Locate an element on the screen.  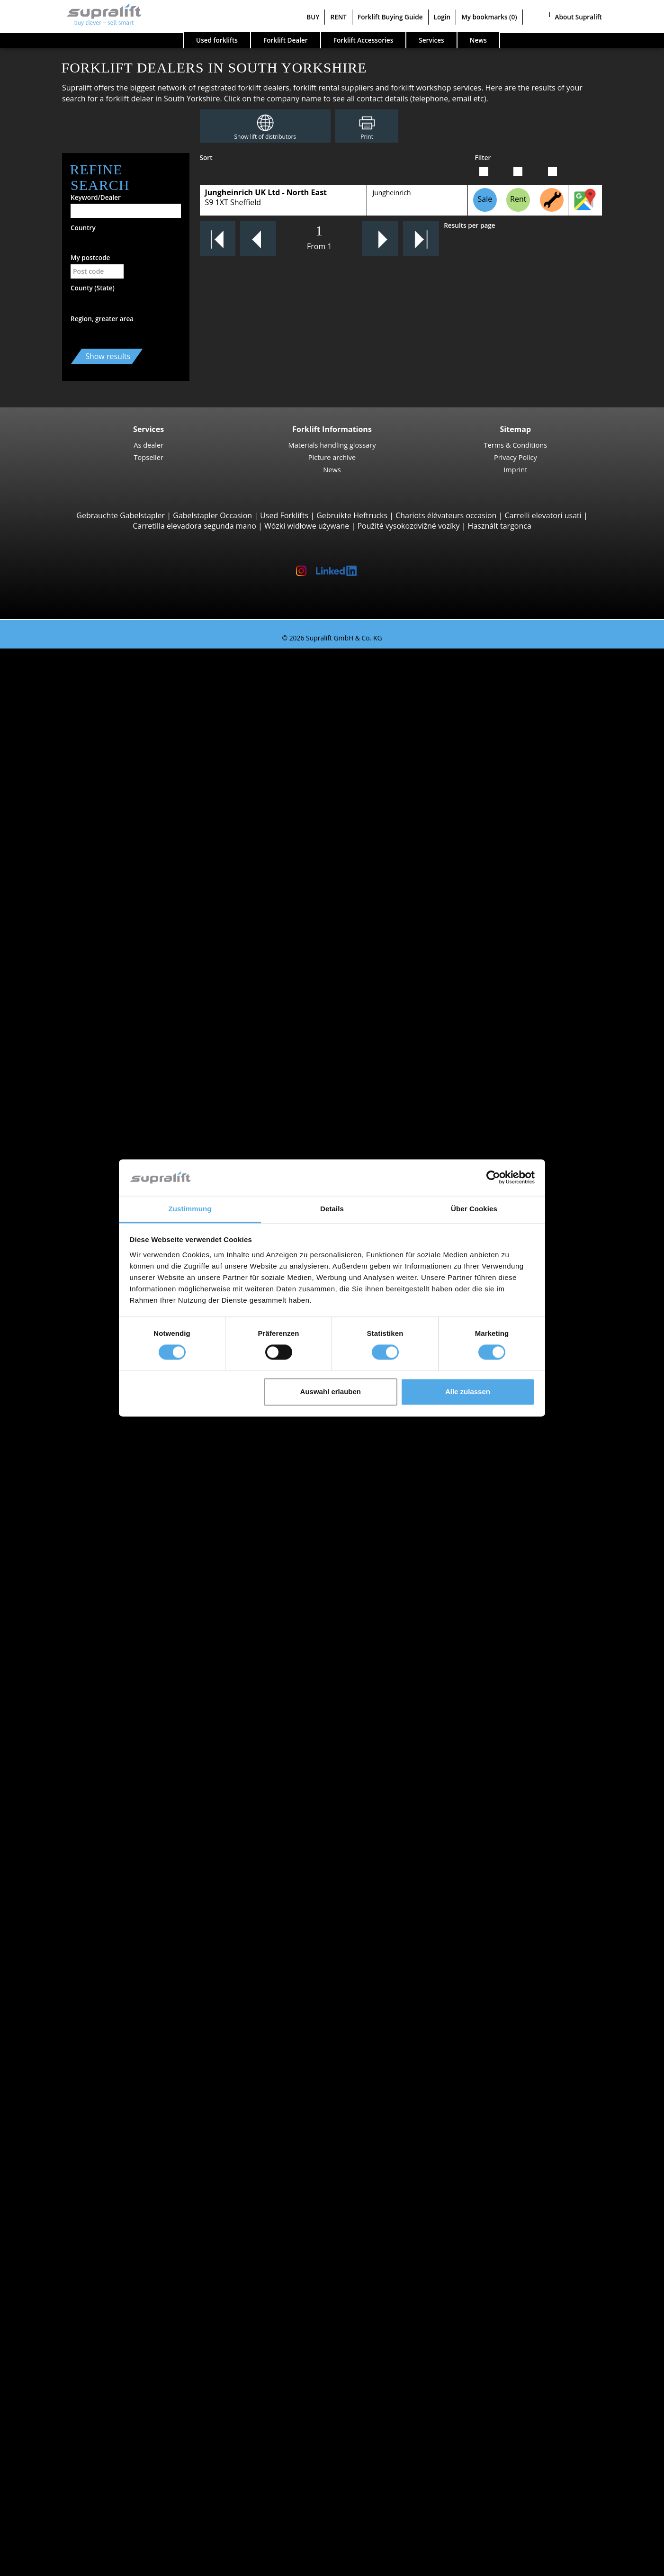
Materials handling glossary is located at coordinates (332, 445).